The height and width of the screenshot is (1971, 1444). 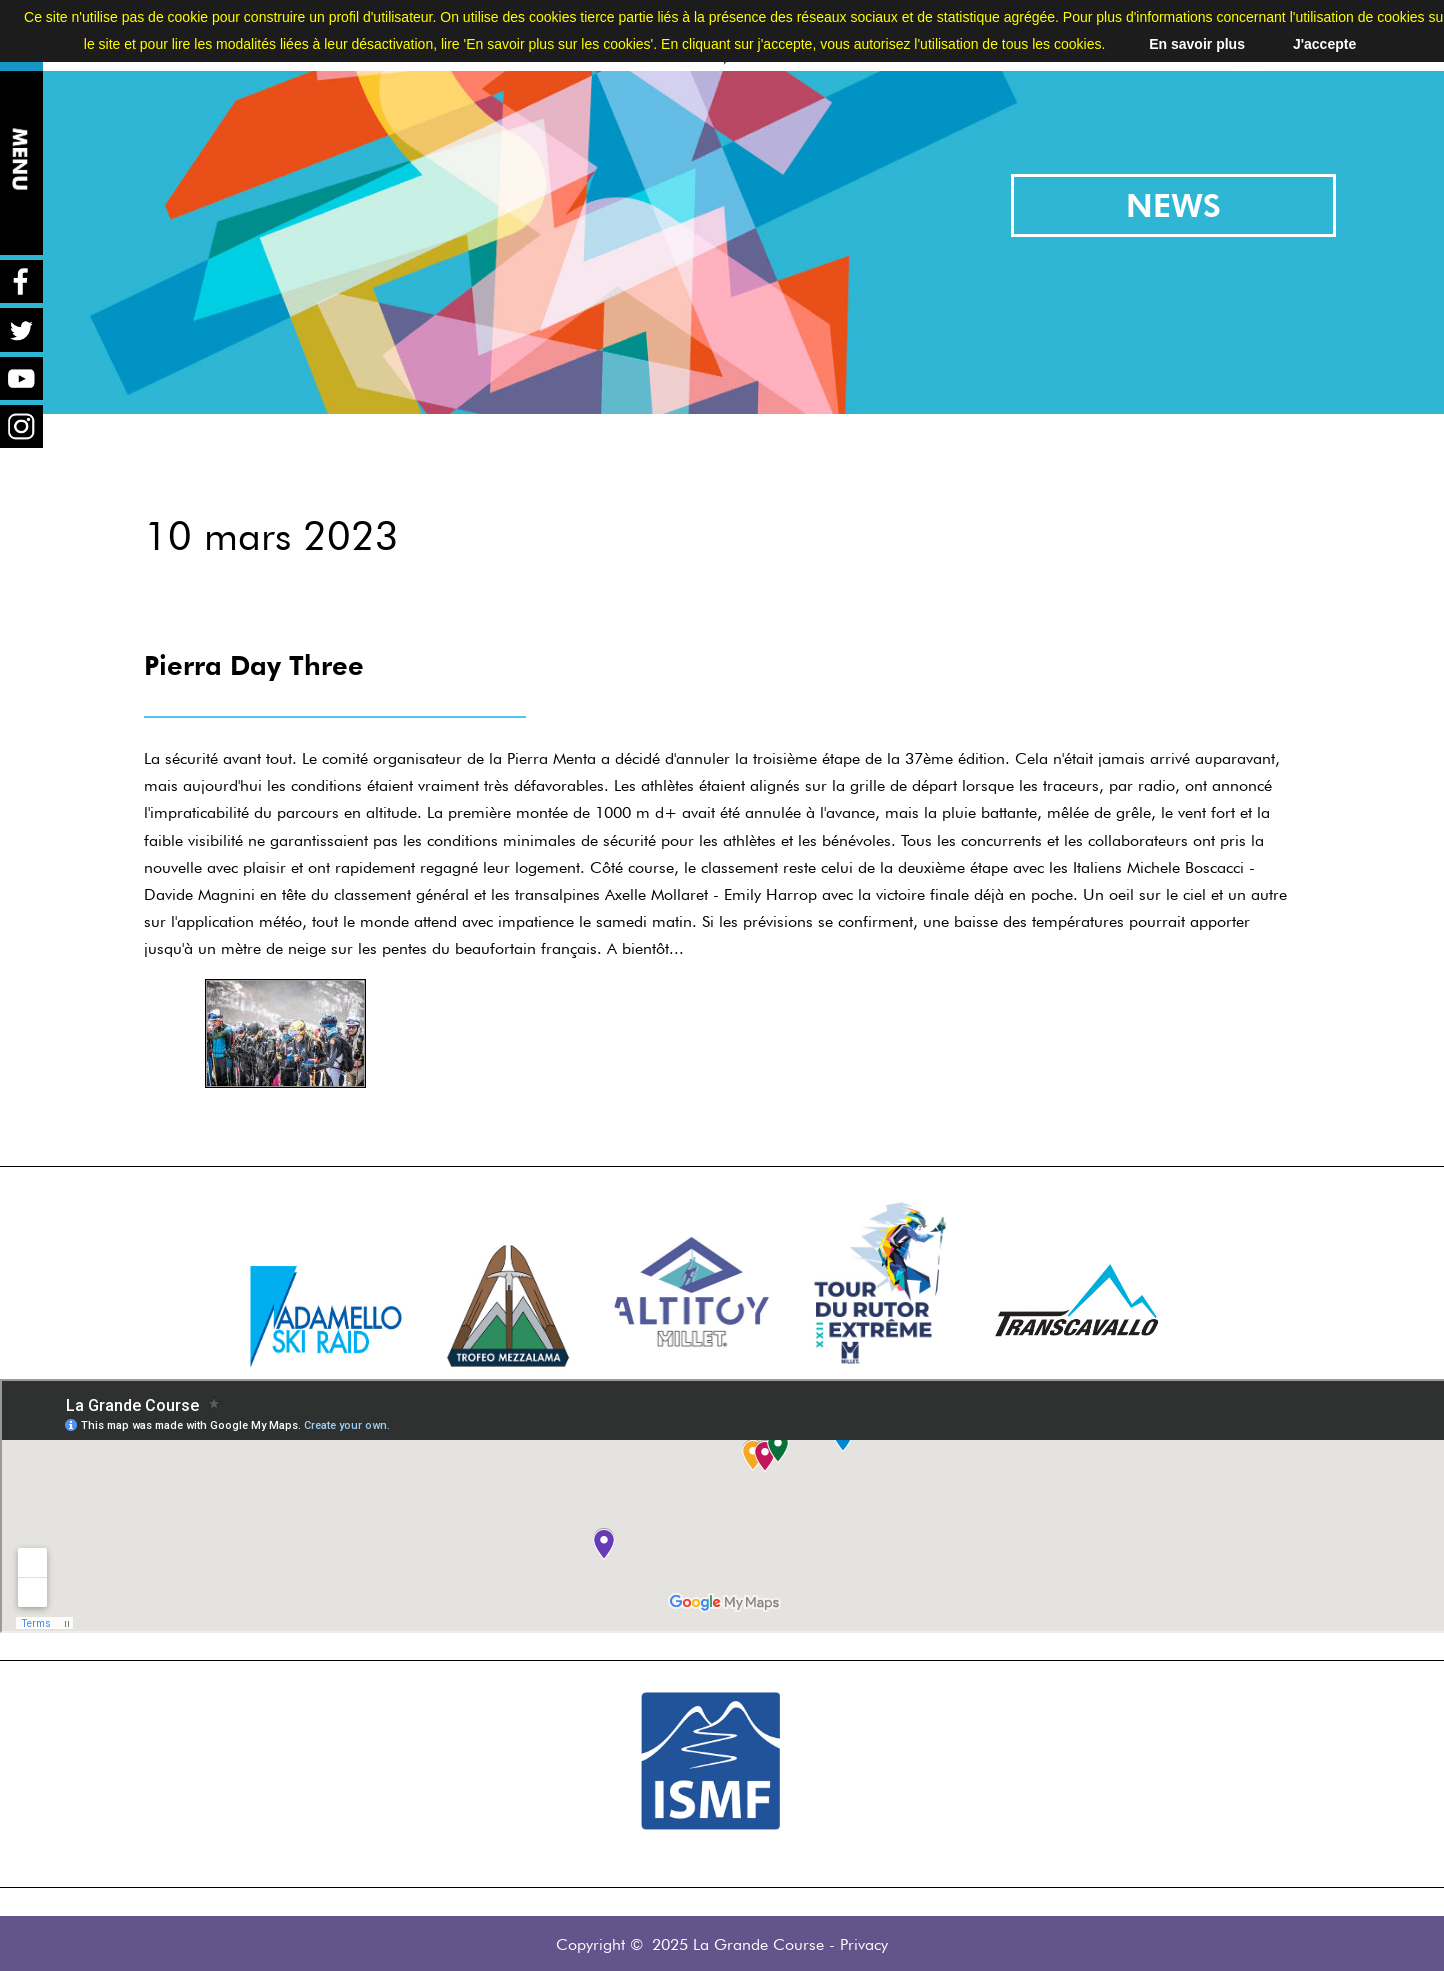 I want to click on Privacy, so click(x=864, y=1944).